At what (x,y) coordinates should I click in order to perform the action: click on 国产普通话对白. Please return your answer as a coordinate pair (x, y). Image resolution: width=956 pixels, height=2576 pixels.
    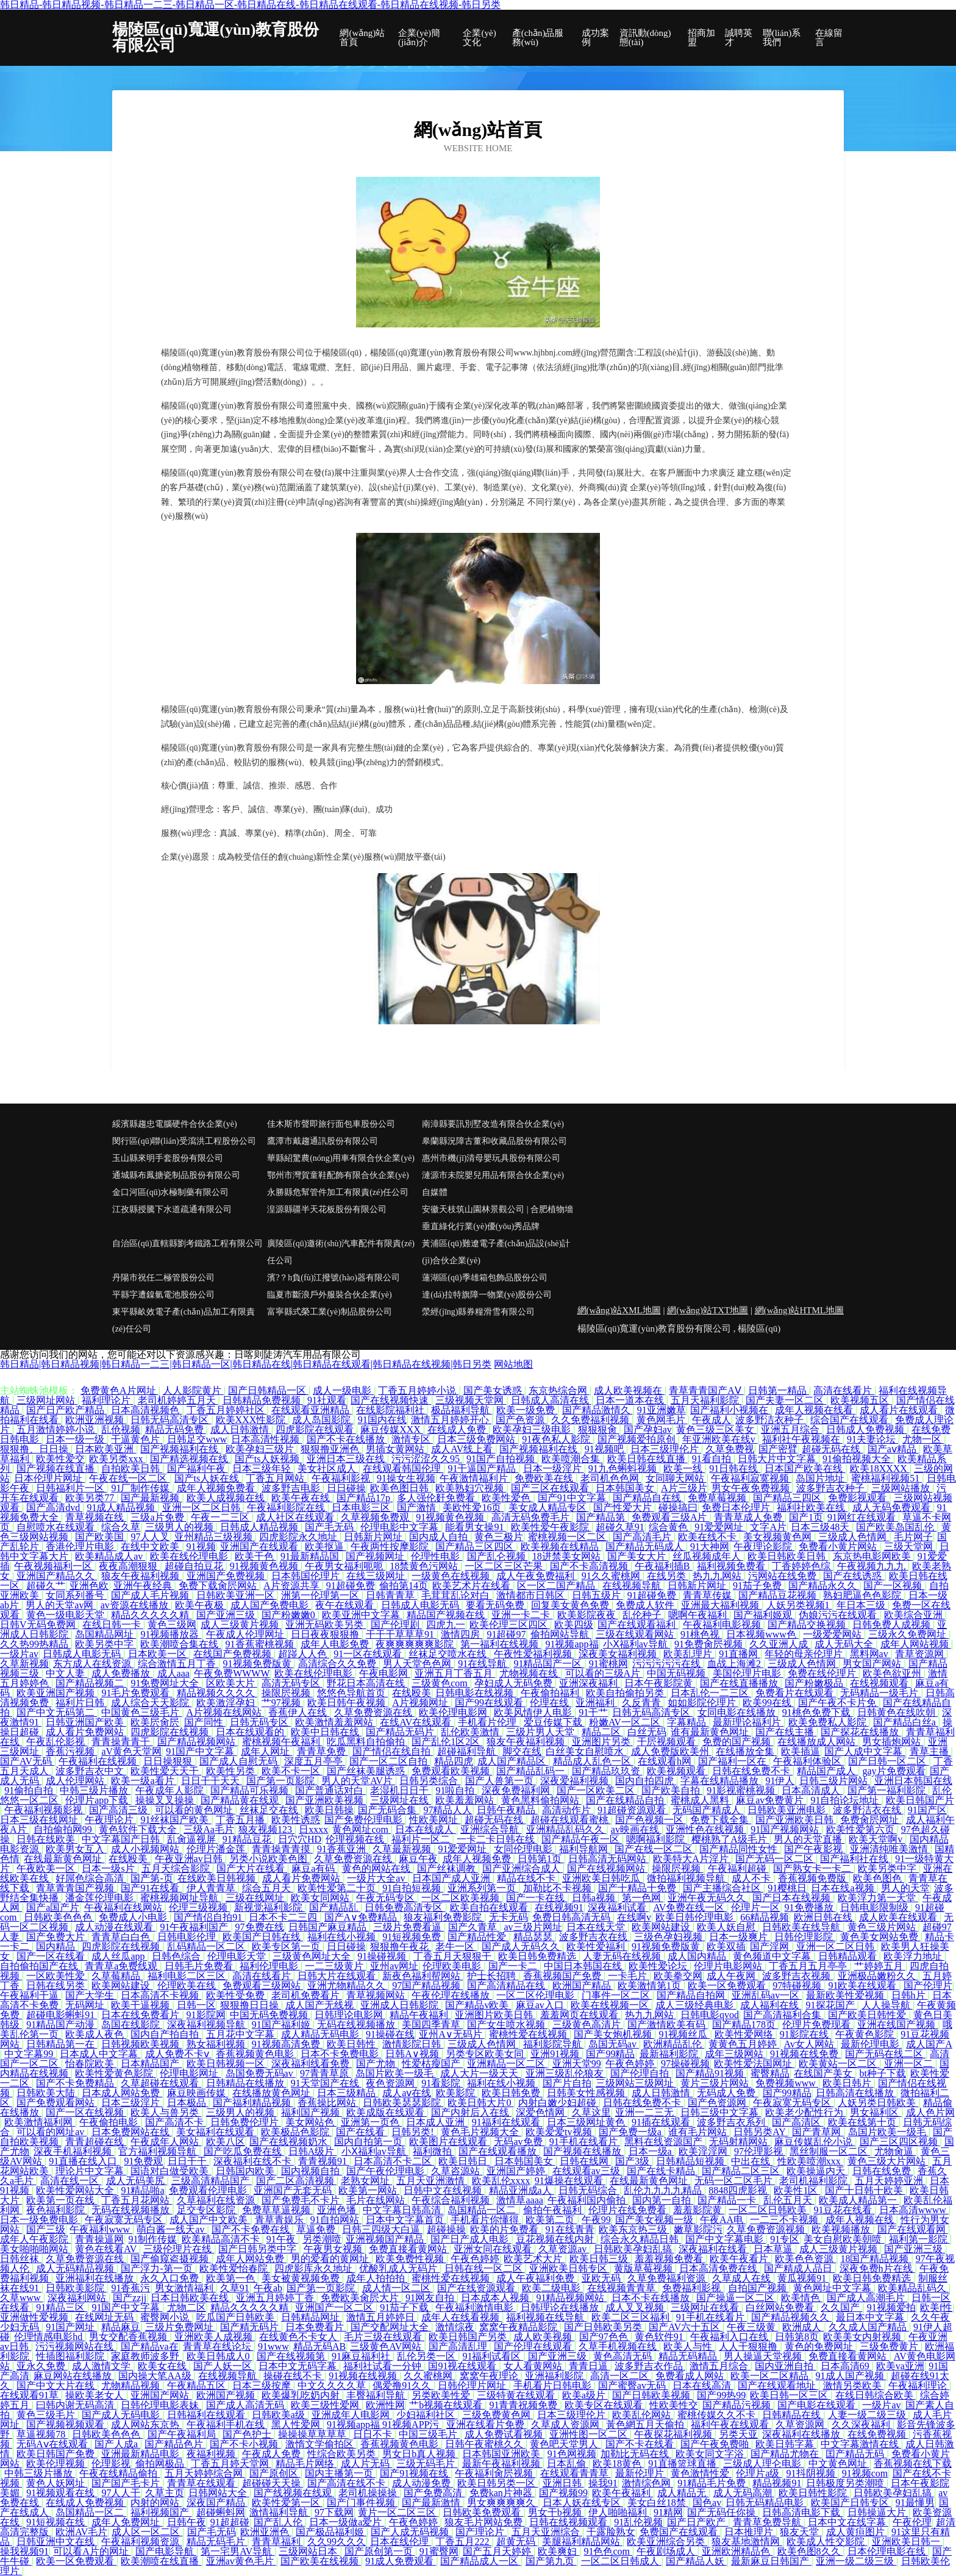
    Looking at the image, I should click on (330, 1790).